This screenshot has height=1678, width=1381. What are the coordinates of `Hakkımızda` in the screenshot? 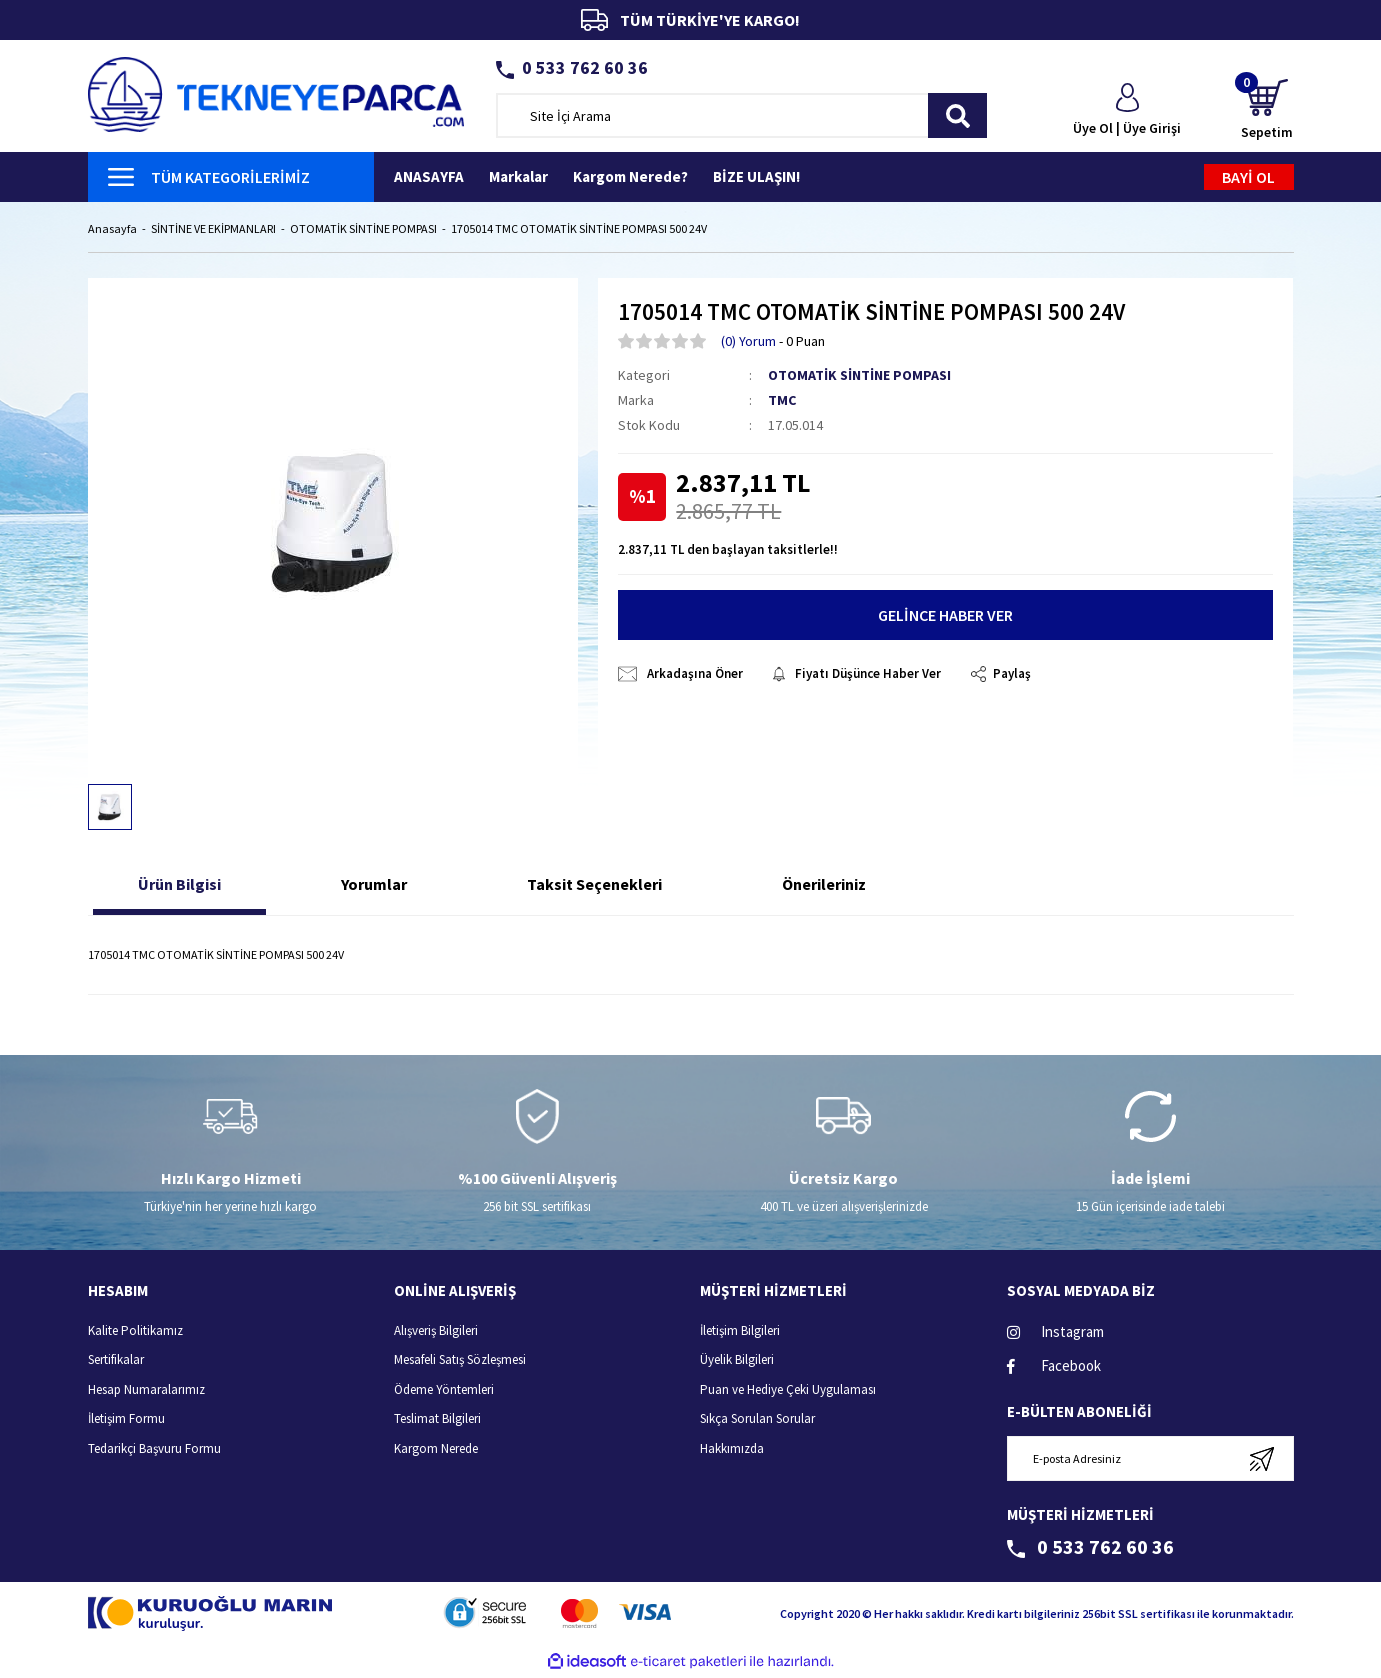 It's located at (732, 1449).